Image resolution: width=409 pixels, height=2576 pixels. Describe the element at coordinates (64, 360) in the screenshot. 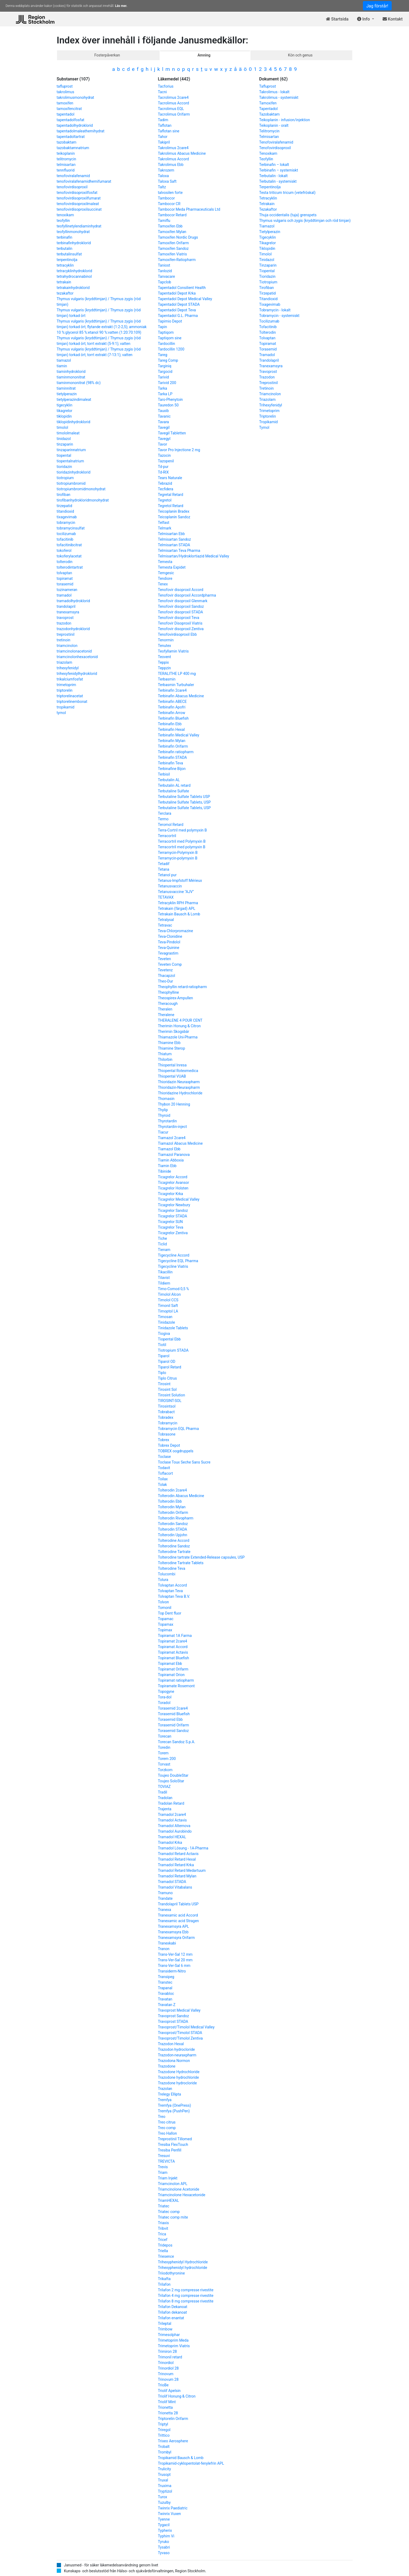

I see `tiamazol` at that location.